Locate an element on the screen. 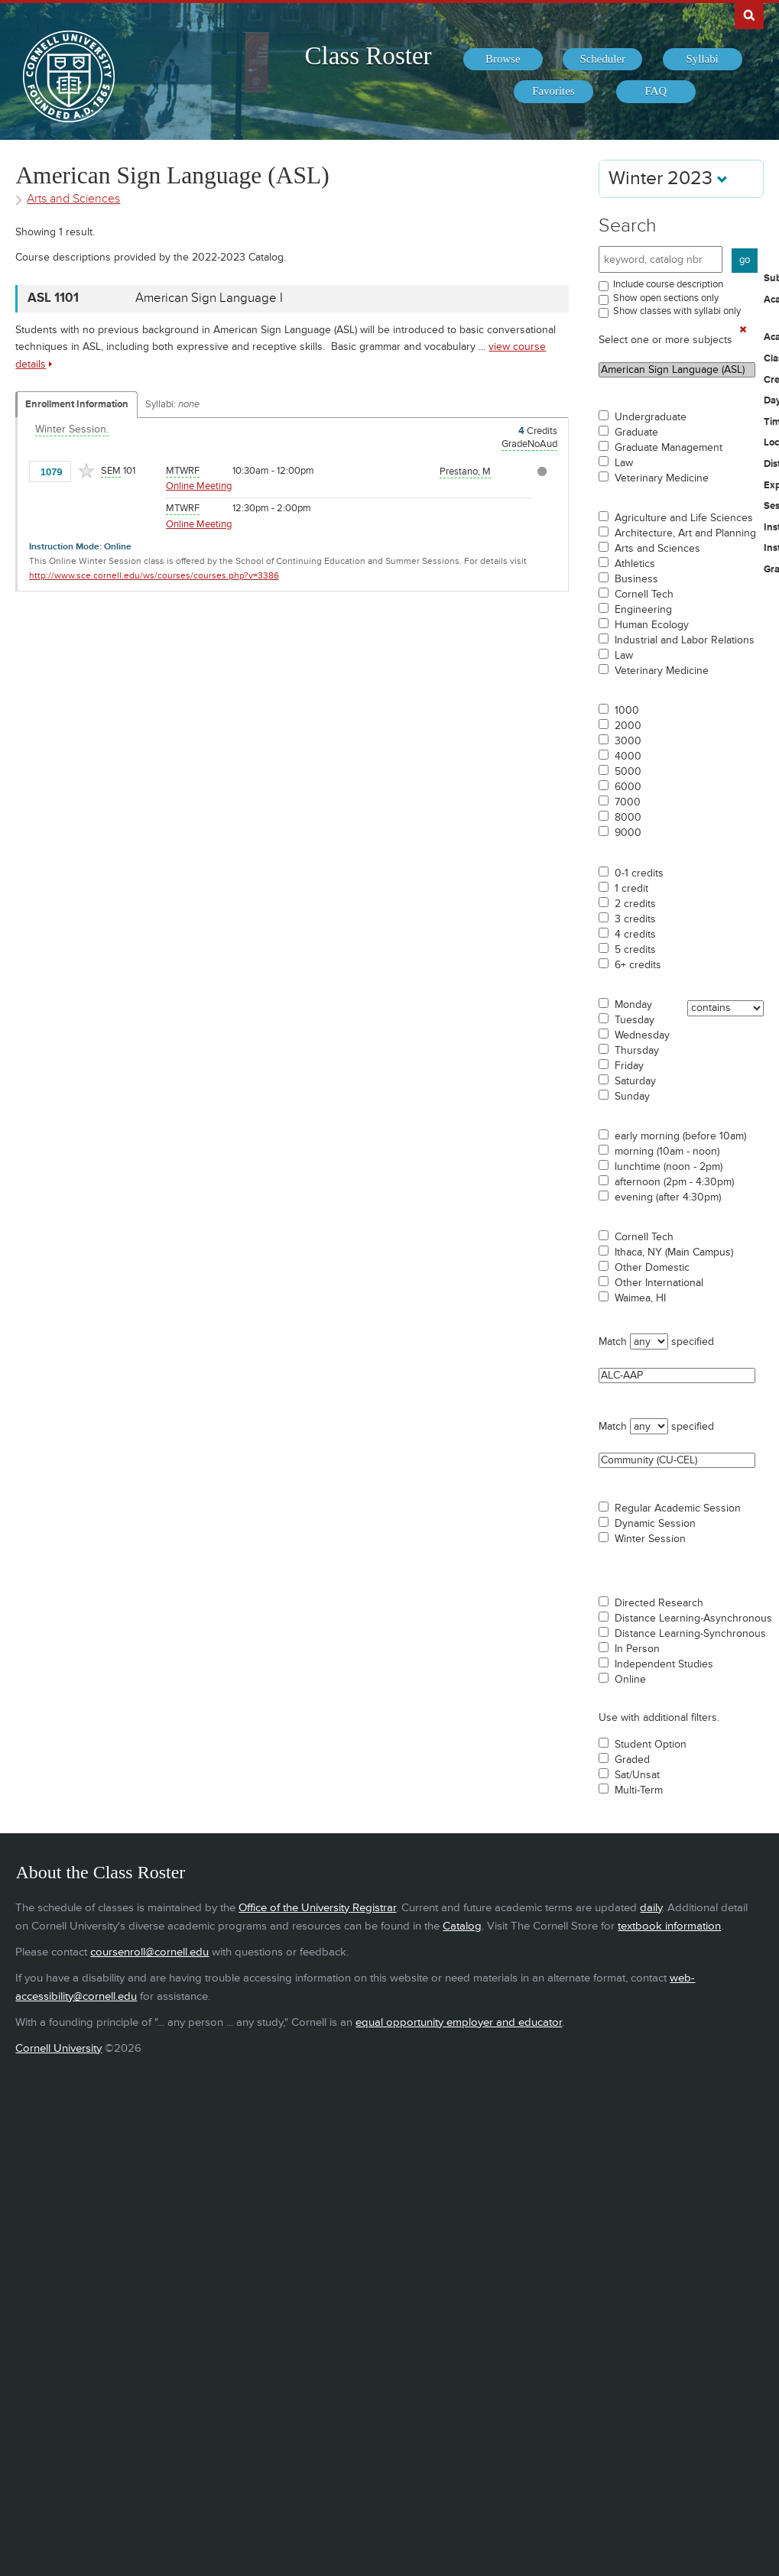 The image size is (779, 2576). Independent Studies is located at coordinates (664, 1664).